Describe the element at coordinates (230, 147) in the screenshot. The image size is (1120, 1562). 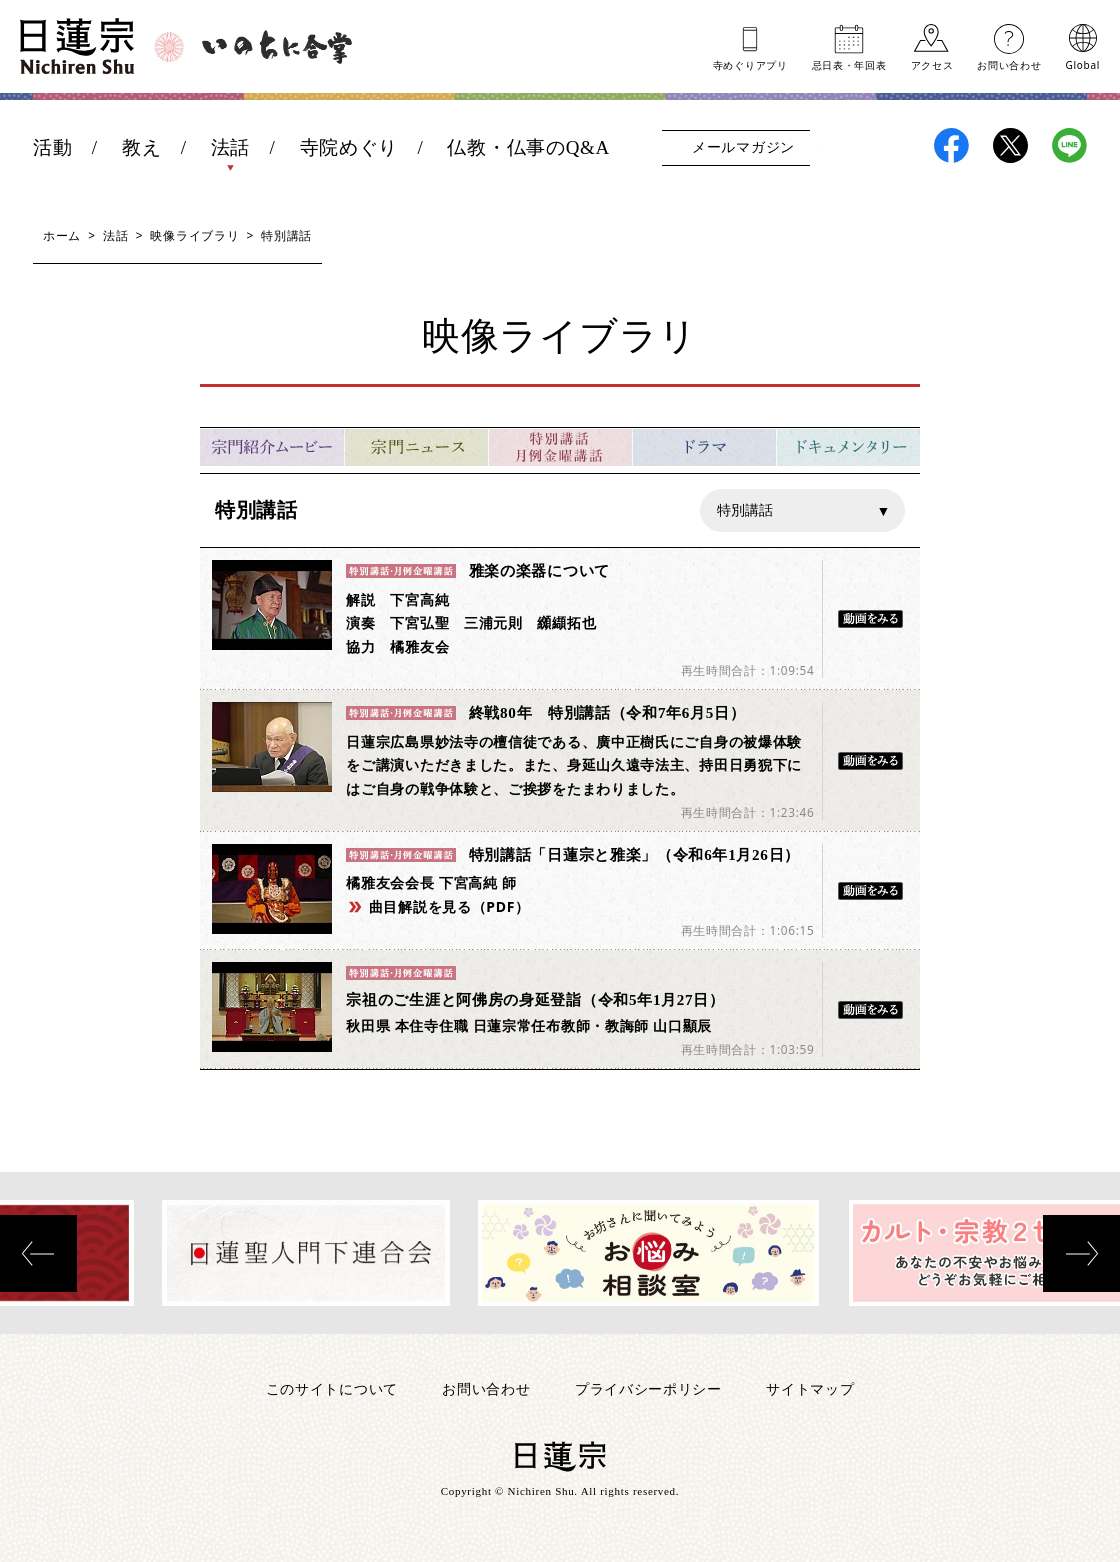
I see `法話` at that location.